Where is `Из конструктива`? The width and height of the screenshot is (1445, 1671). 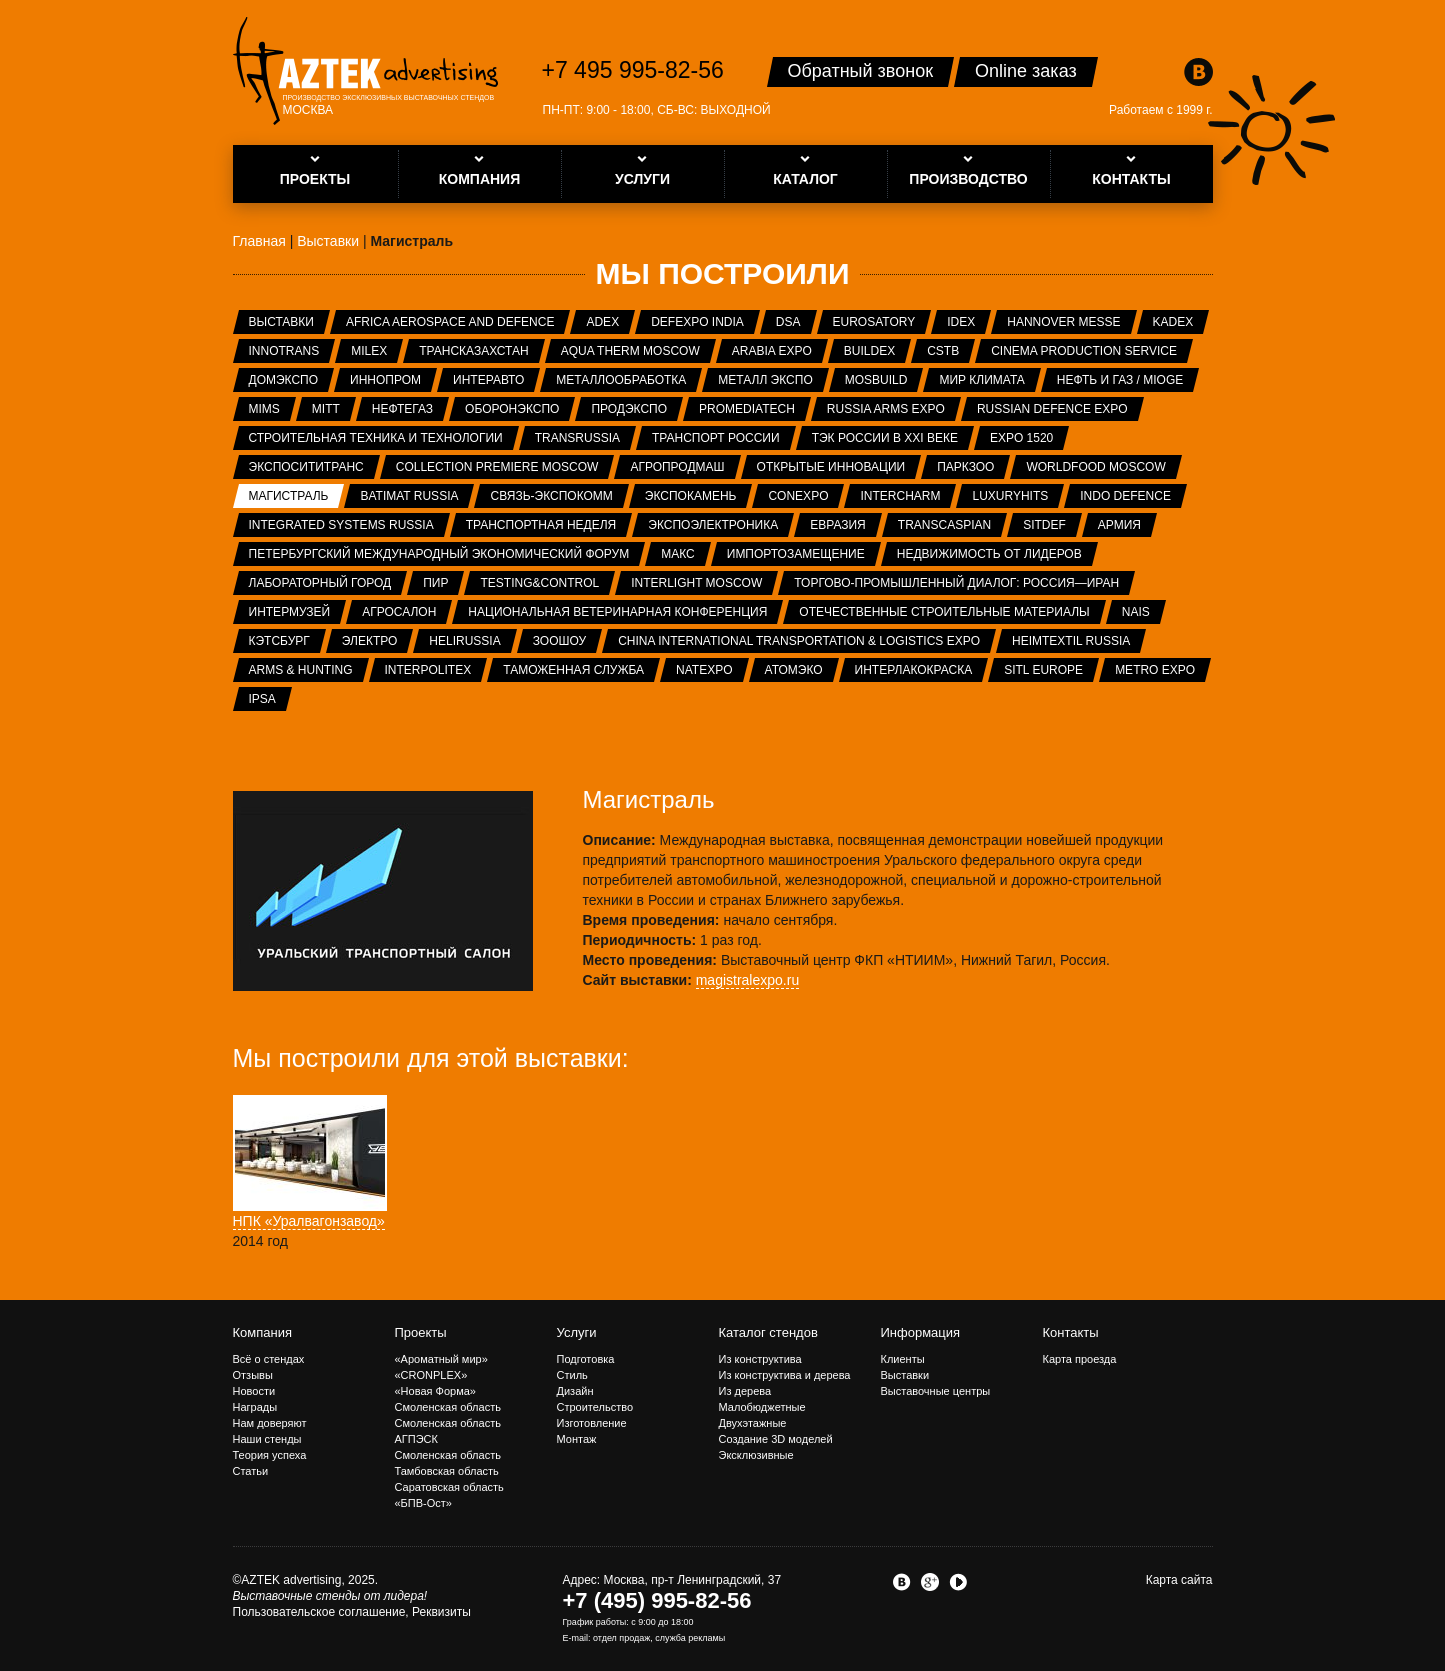
Из конструктива is located at coordinates (760, 1359).